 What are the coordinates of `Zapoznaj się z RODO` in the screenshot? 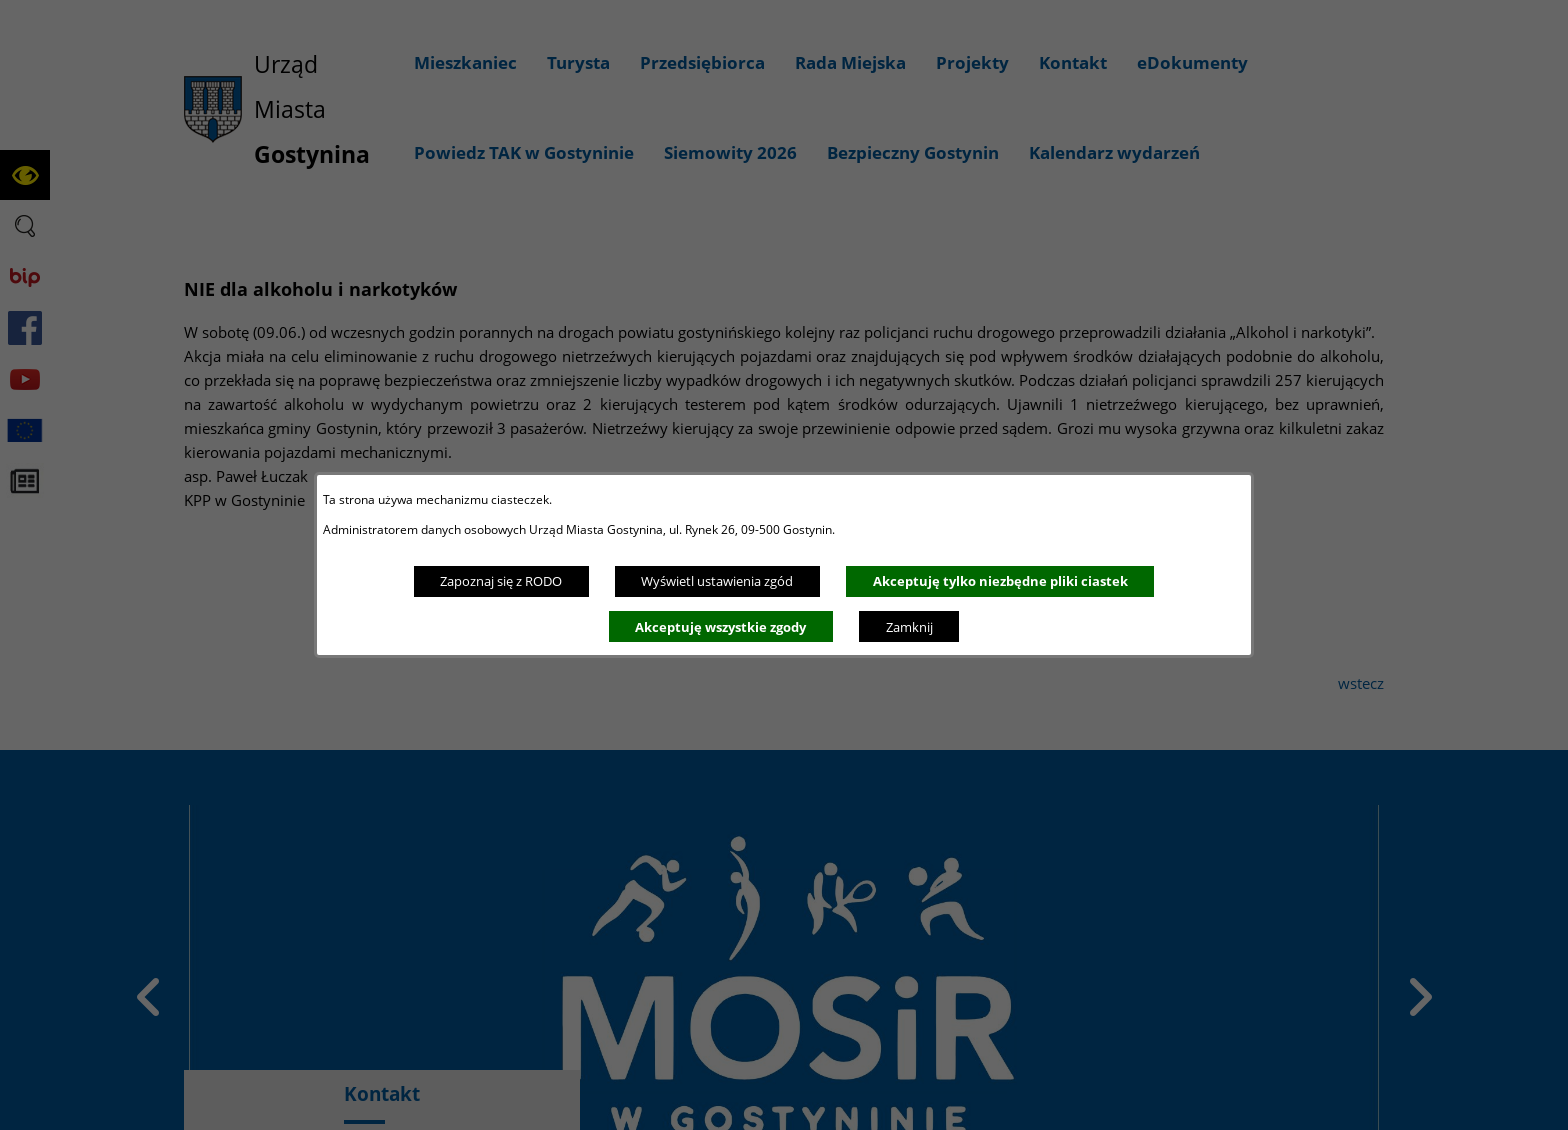 It's located at (501, 581).